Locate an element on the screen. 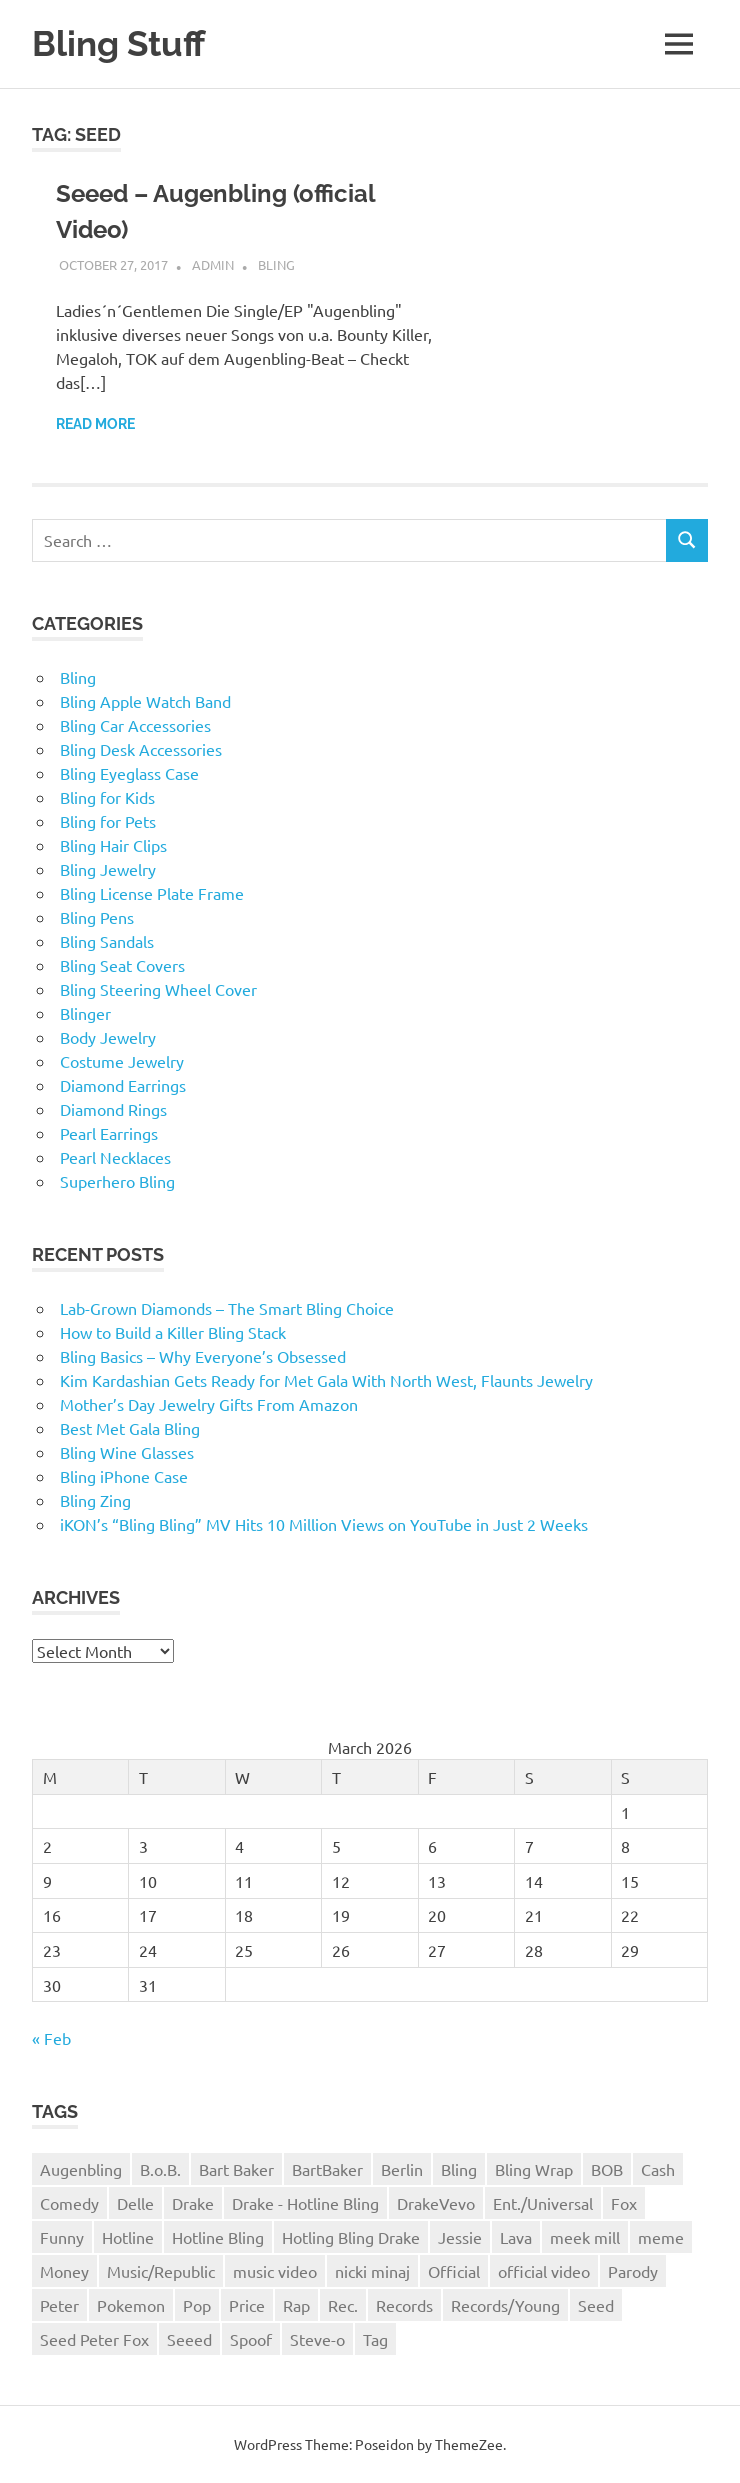 The width and height of the screenshot is (740, 2483). Bling Apple Watch Band is located at coordinates (145, 701).